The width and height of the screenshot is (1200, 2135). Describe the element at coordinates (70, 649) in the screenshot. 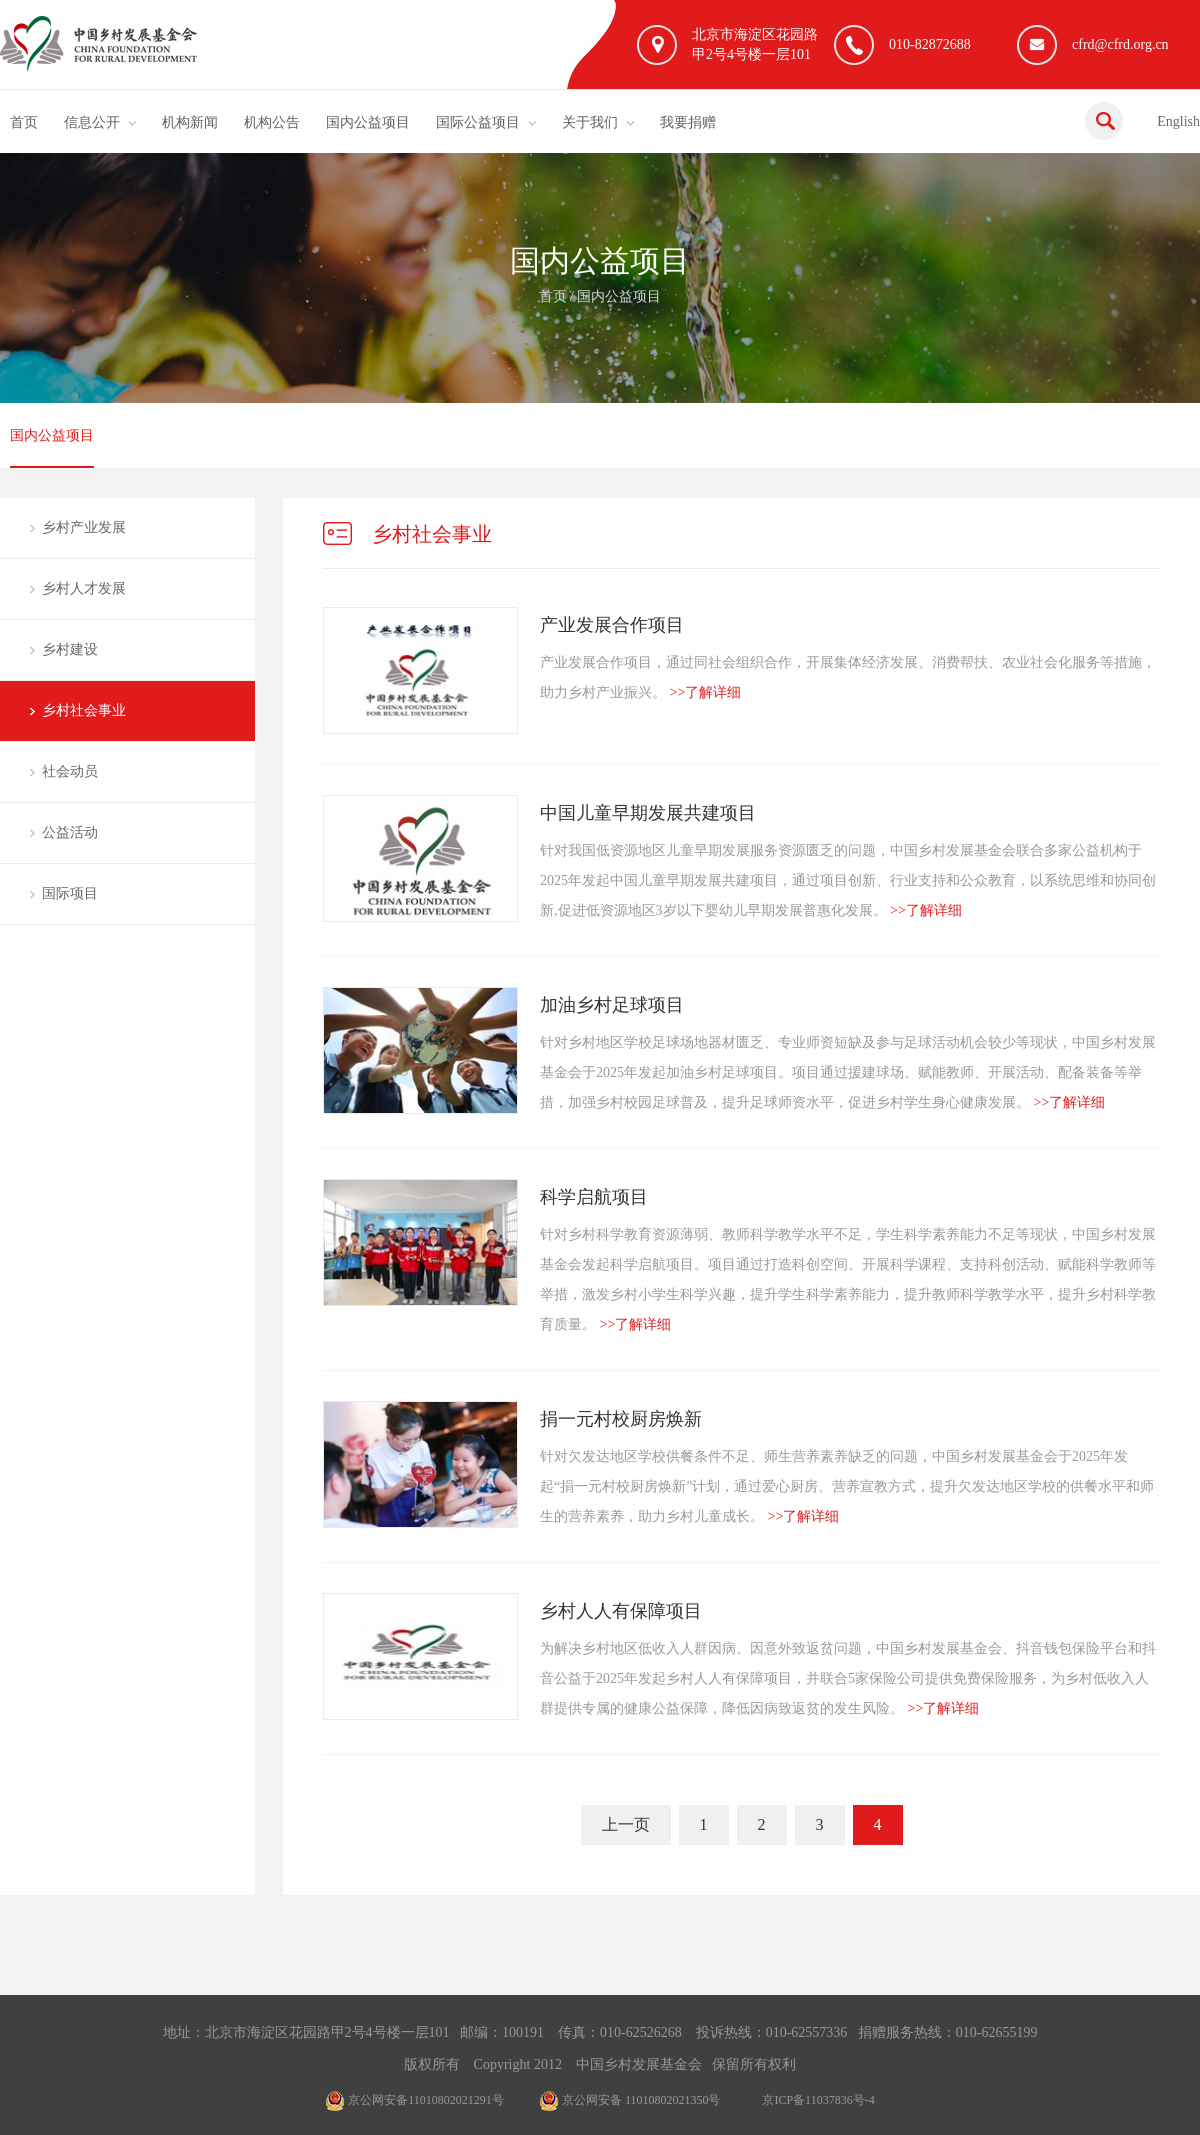

I see `乡村建设` at that location.